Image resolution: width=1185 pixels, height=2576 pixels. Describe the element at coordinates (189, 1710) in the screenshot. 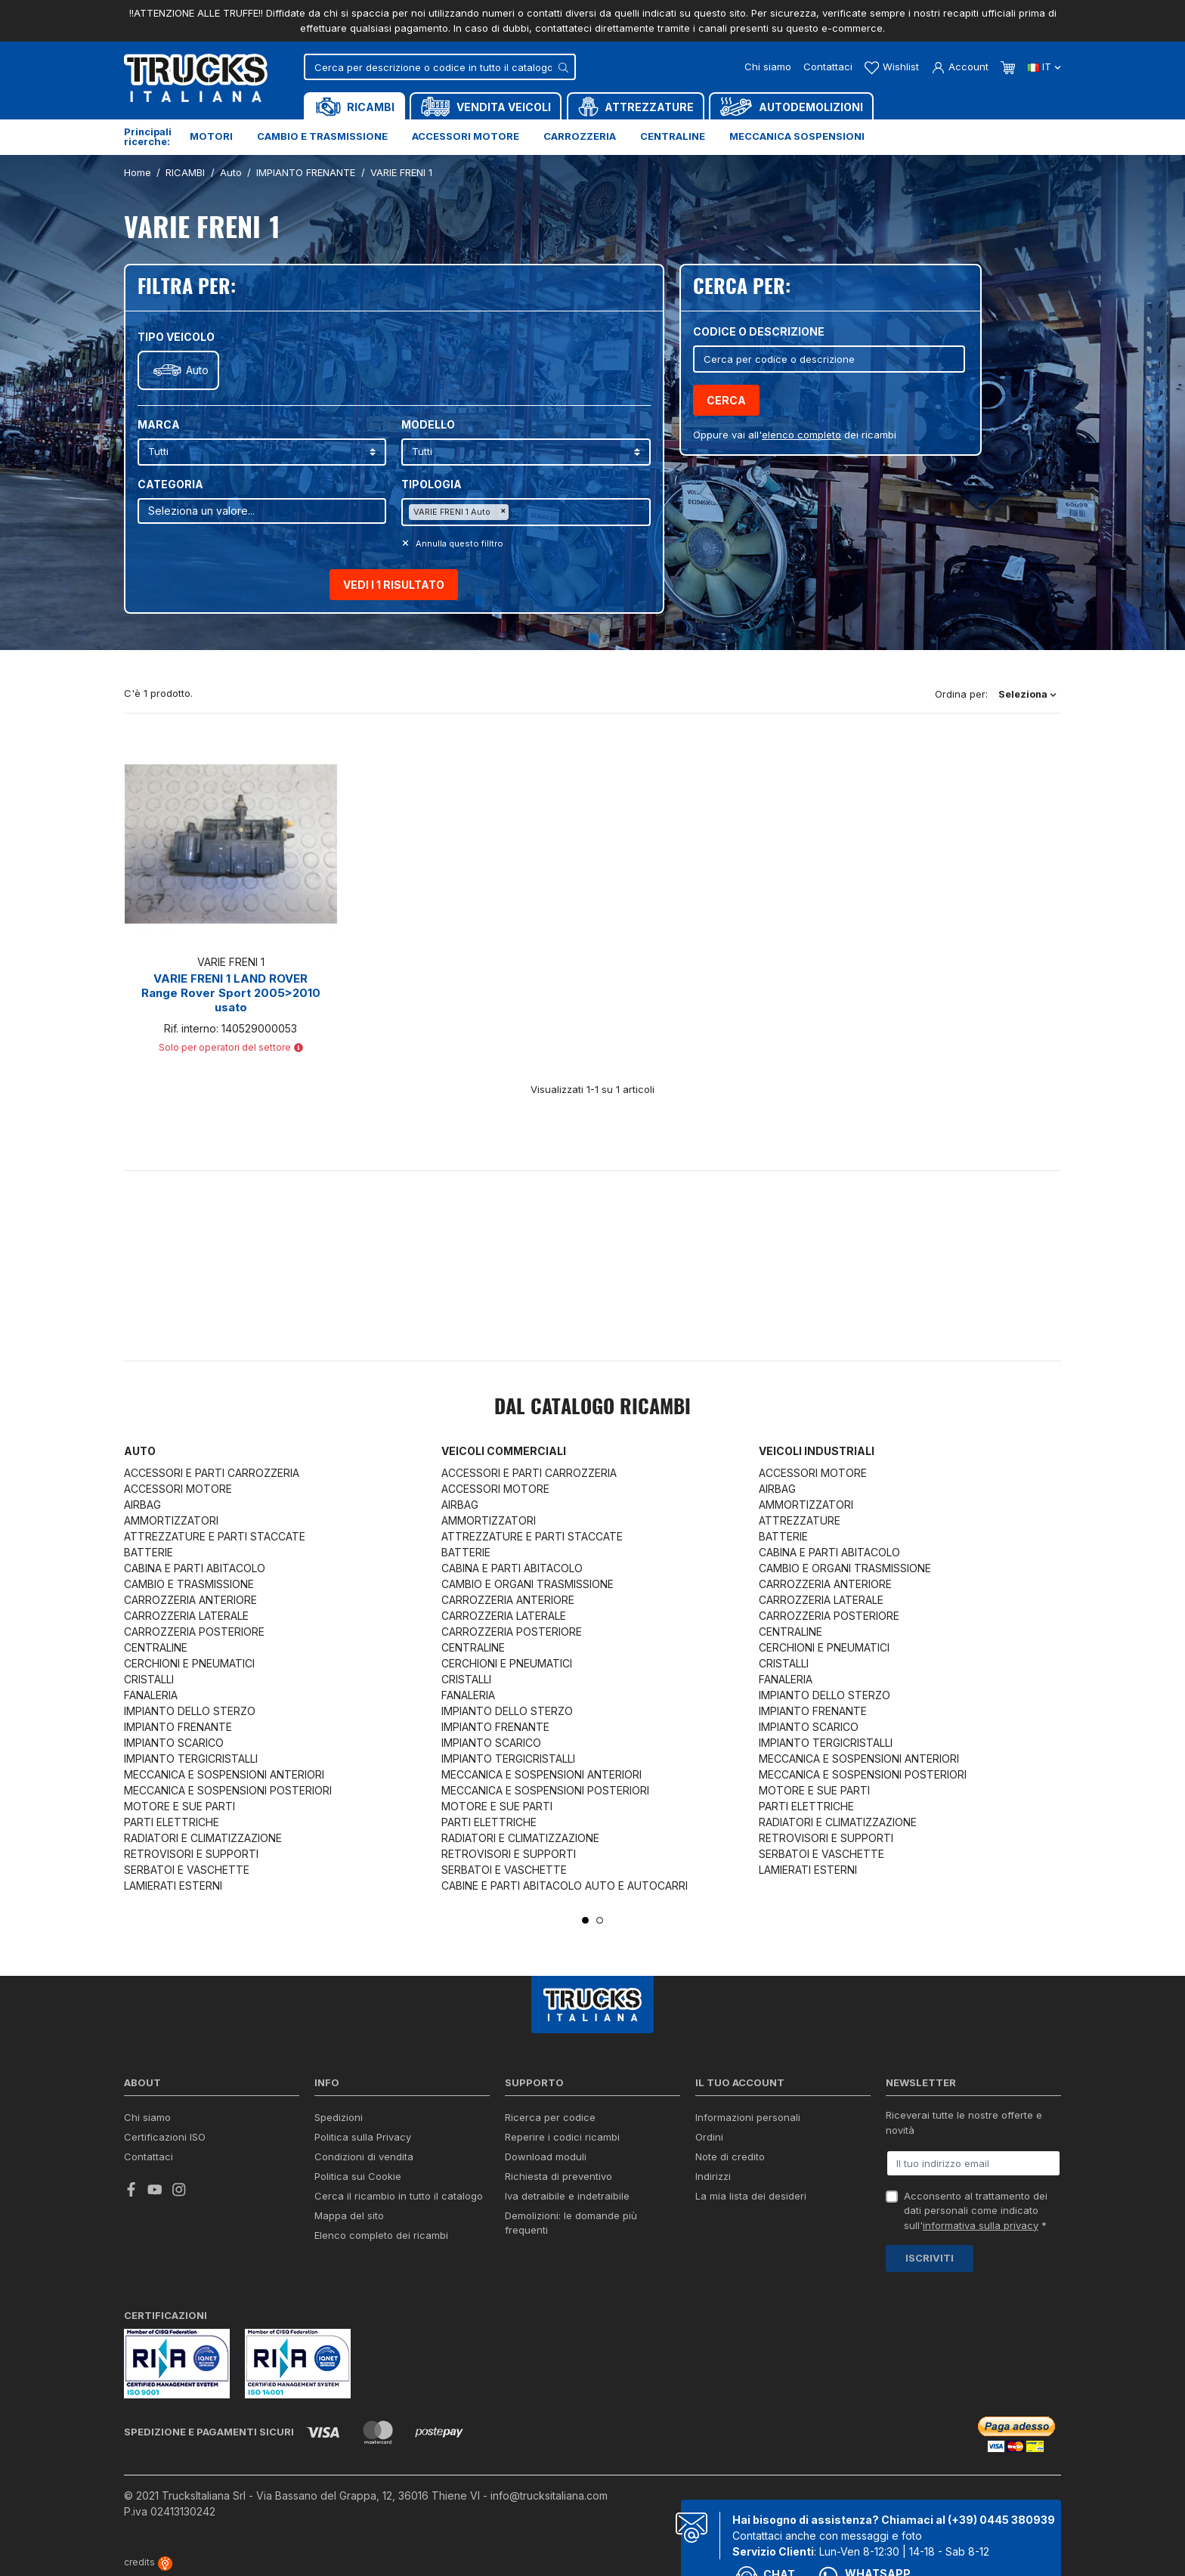

I see `IMPIANTO DELLO STERZO` at that location.